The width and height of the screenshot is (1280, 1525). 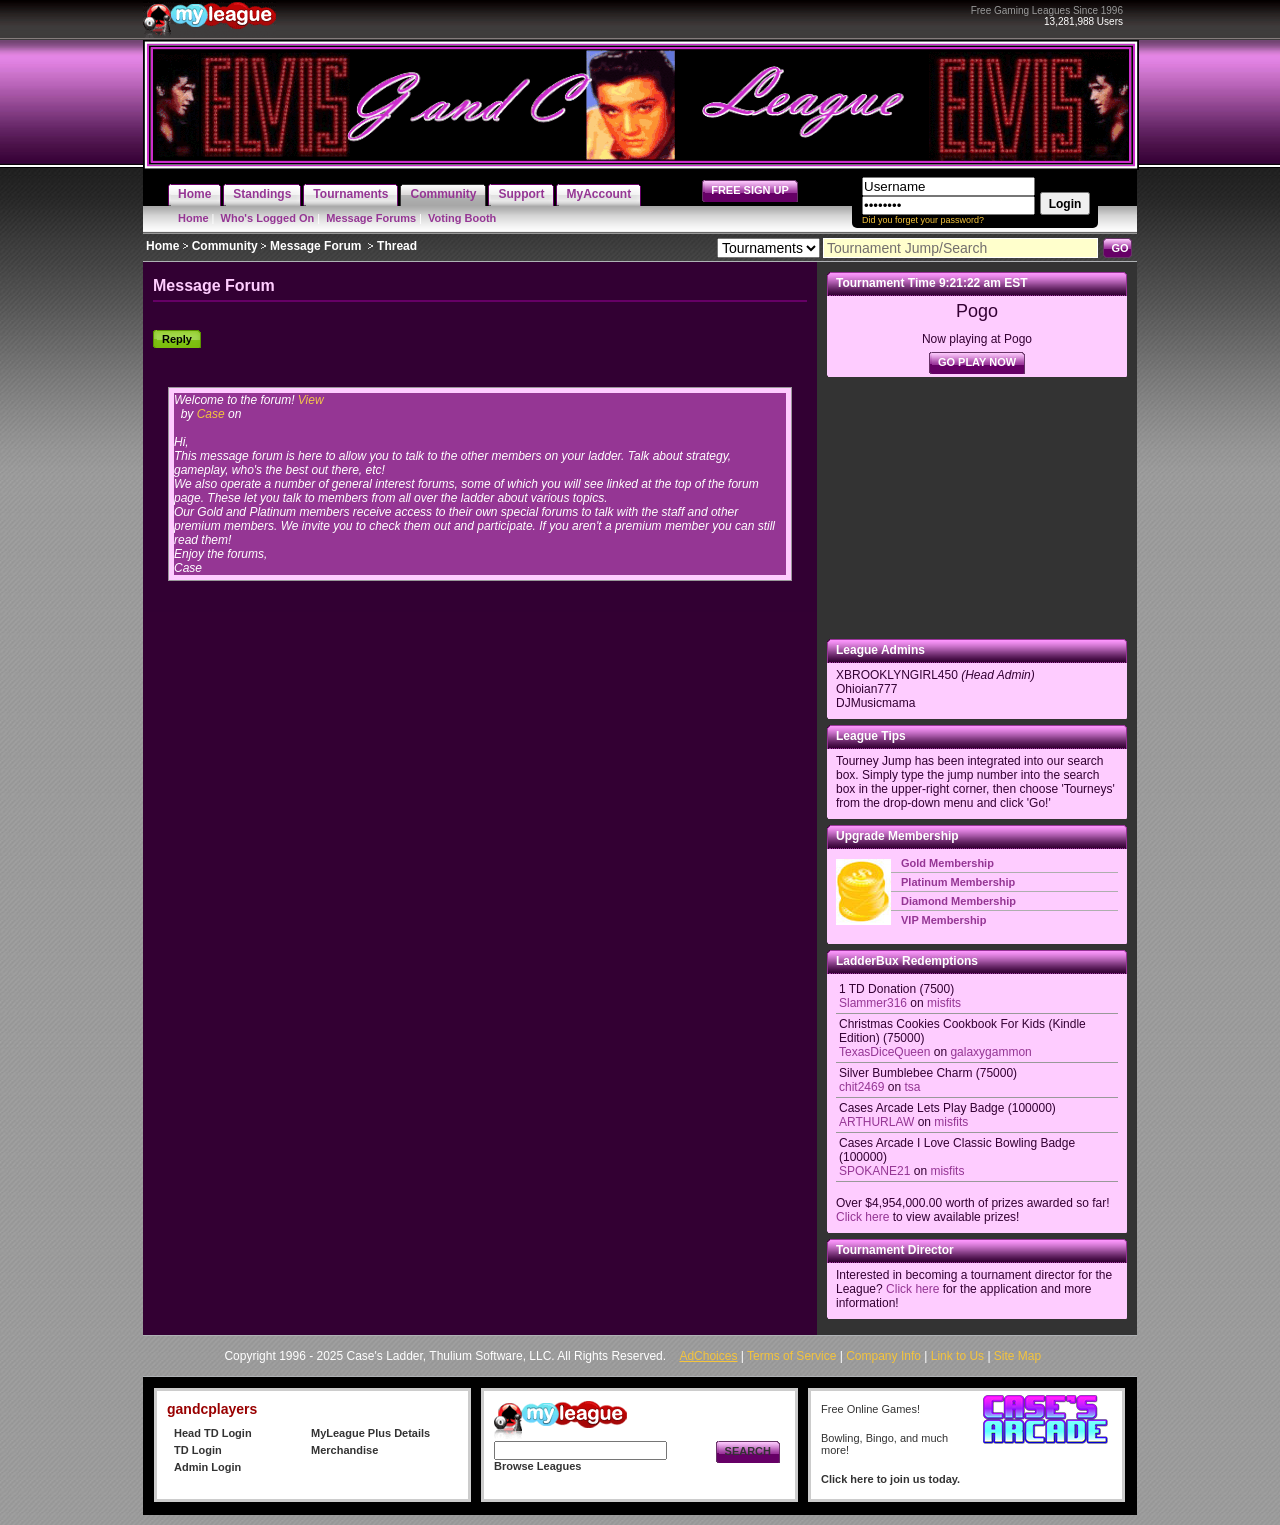 I want to click on TexasDiceQueen, so click(x=884, y=1052).